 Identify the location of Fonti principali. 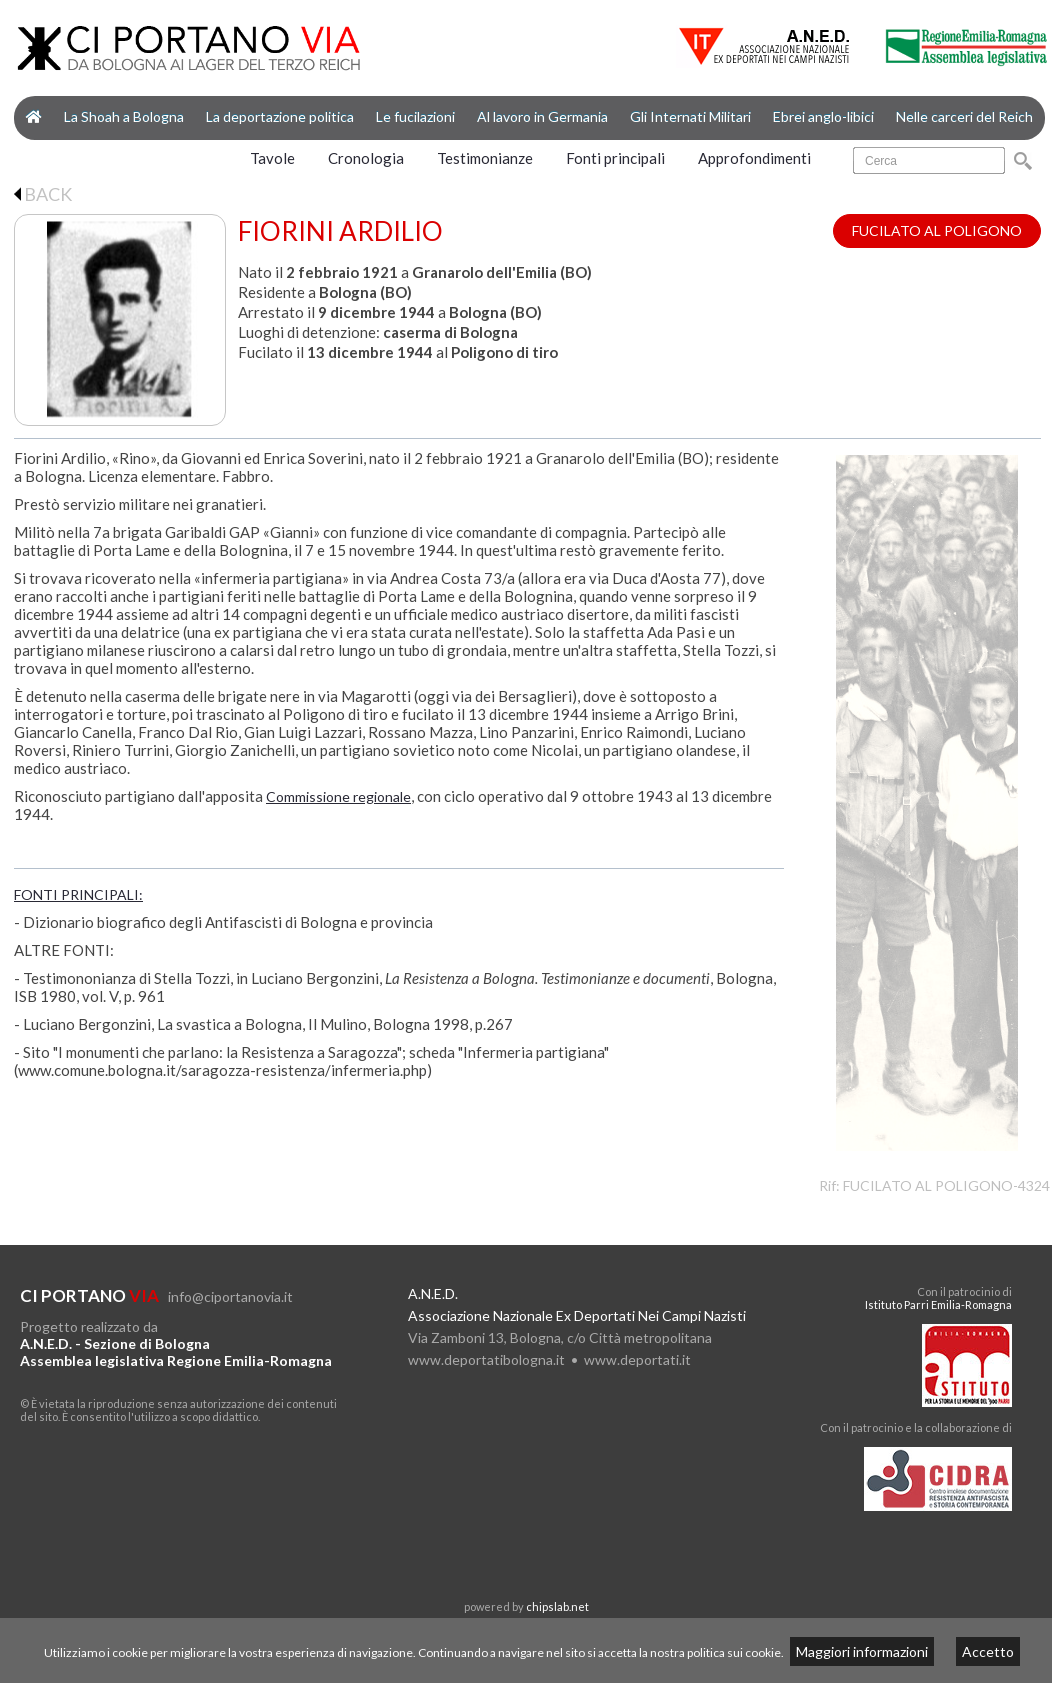
(615, 158).